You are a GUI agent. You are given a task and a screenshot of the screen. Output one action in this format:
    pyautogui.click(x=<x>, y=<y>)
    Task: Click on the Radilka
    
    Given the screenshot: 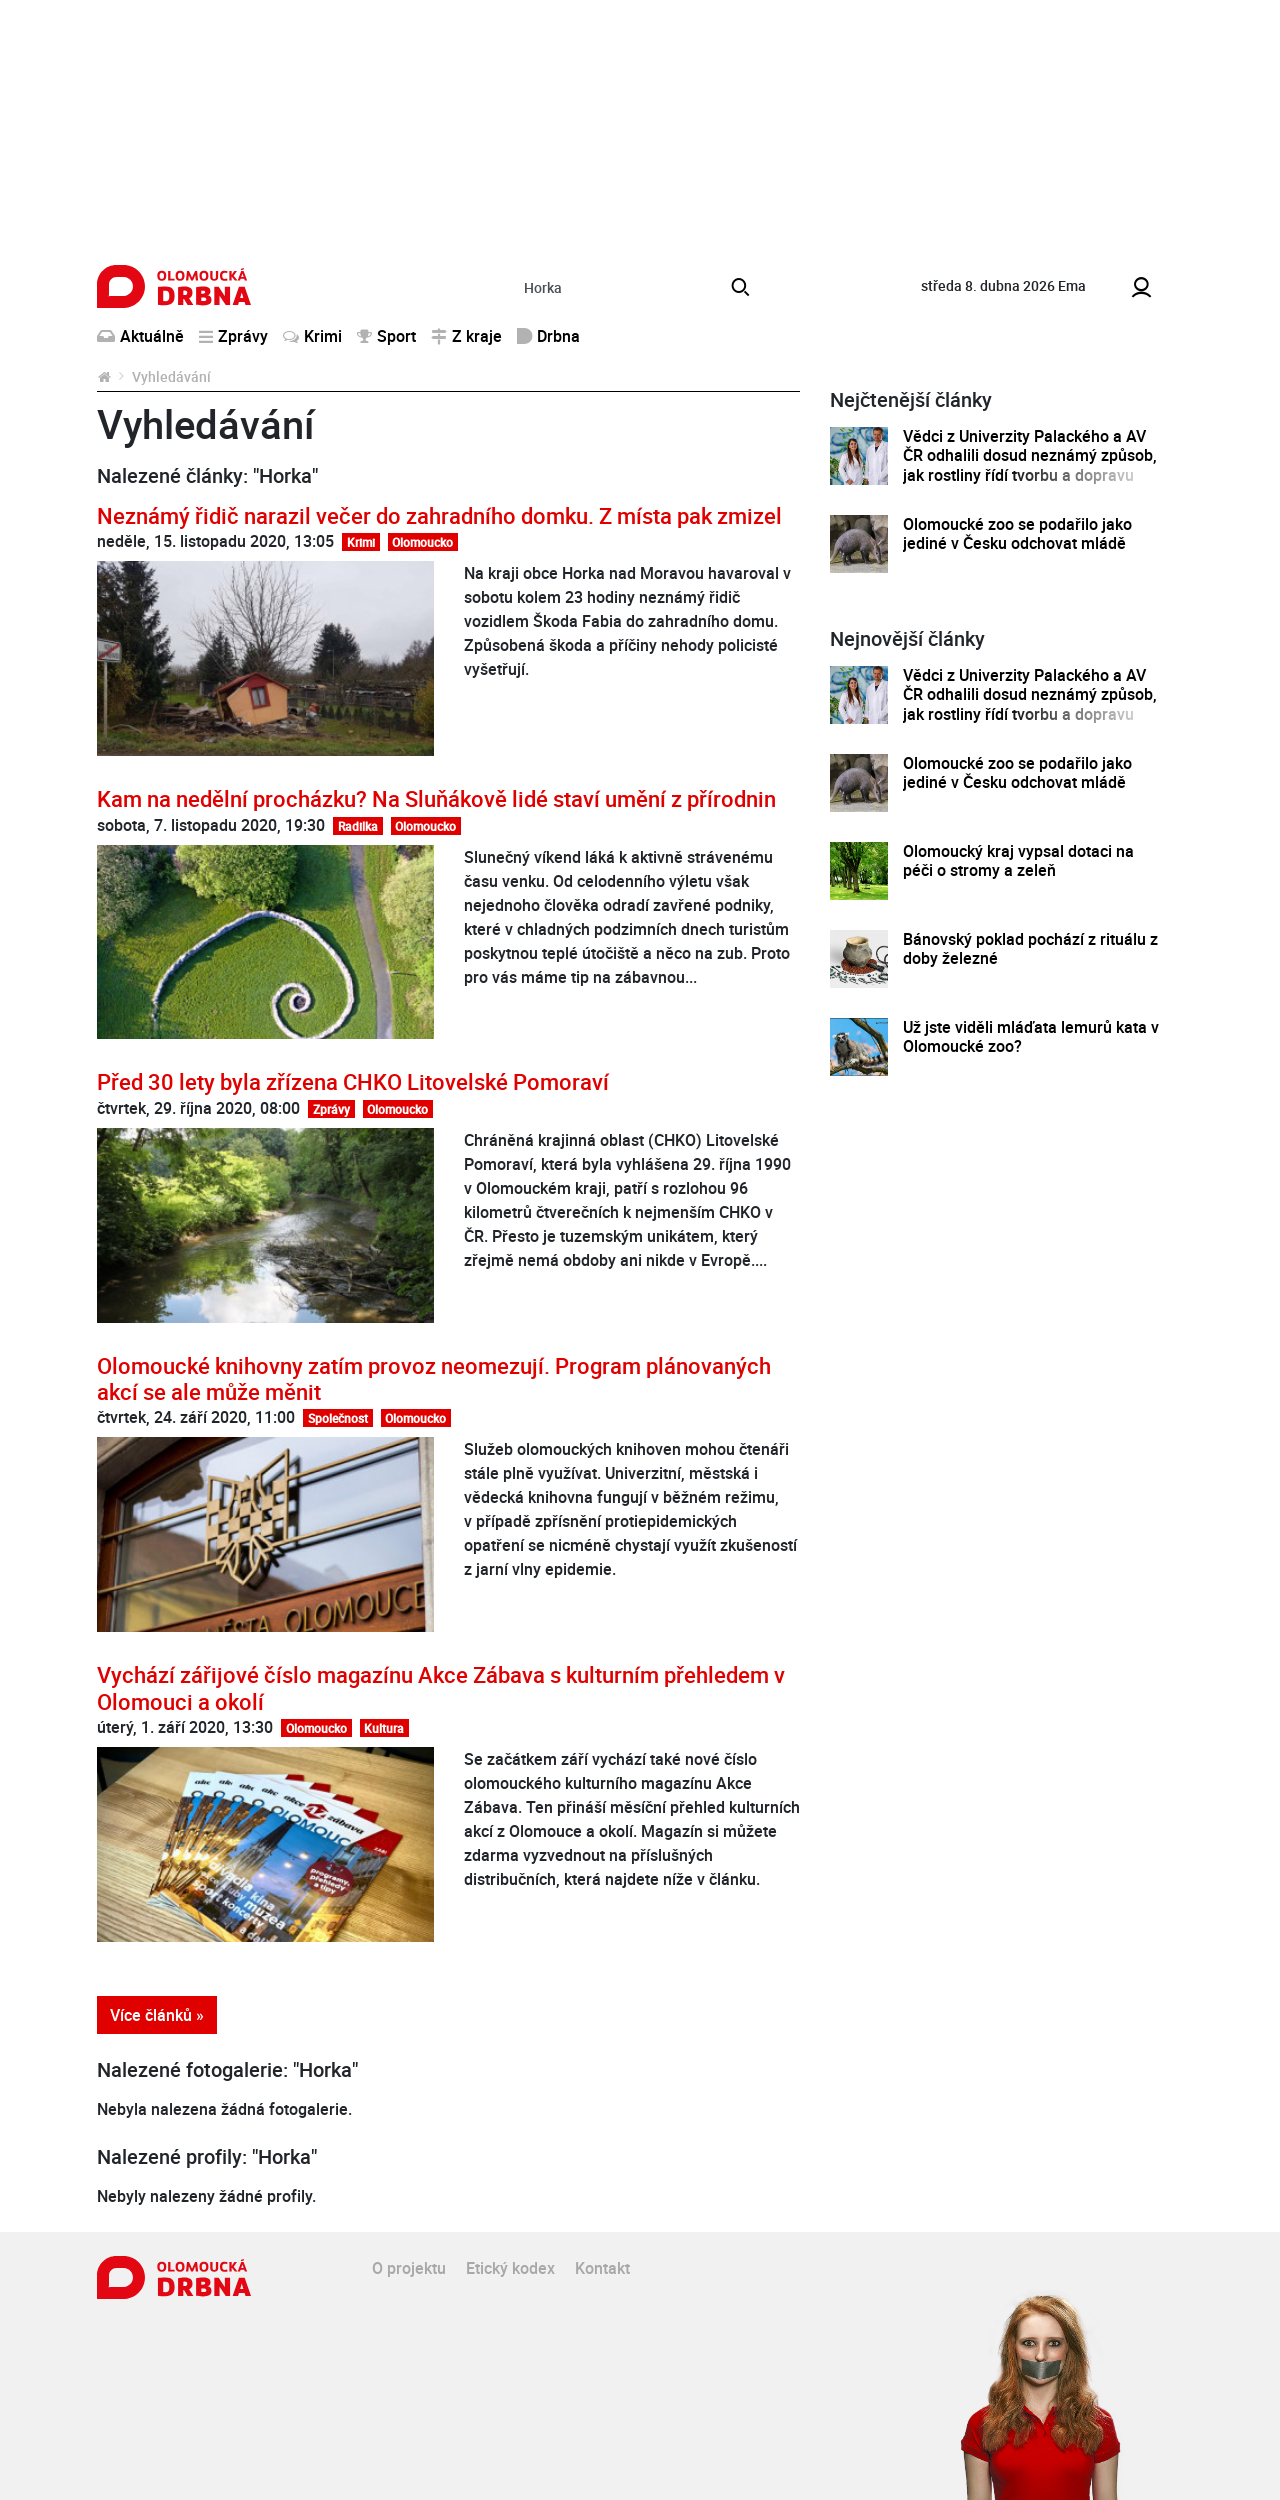 What is the action you would take?
    pyautogui.click(x=358, y=826)
    